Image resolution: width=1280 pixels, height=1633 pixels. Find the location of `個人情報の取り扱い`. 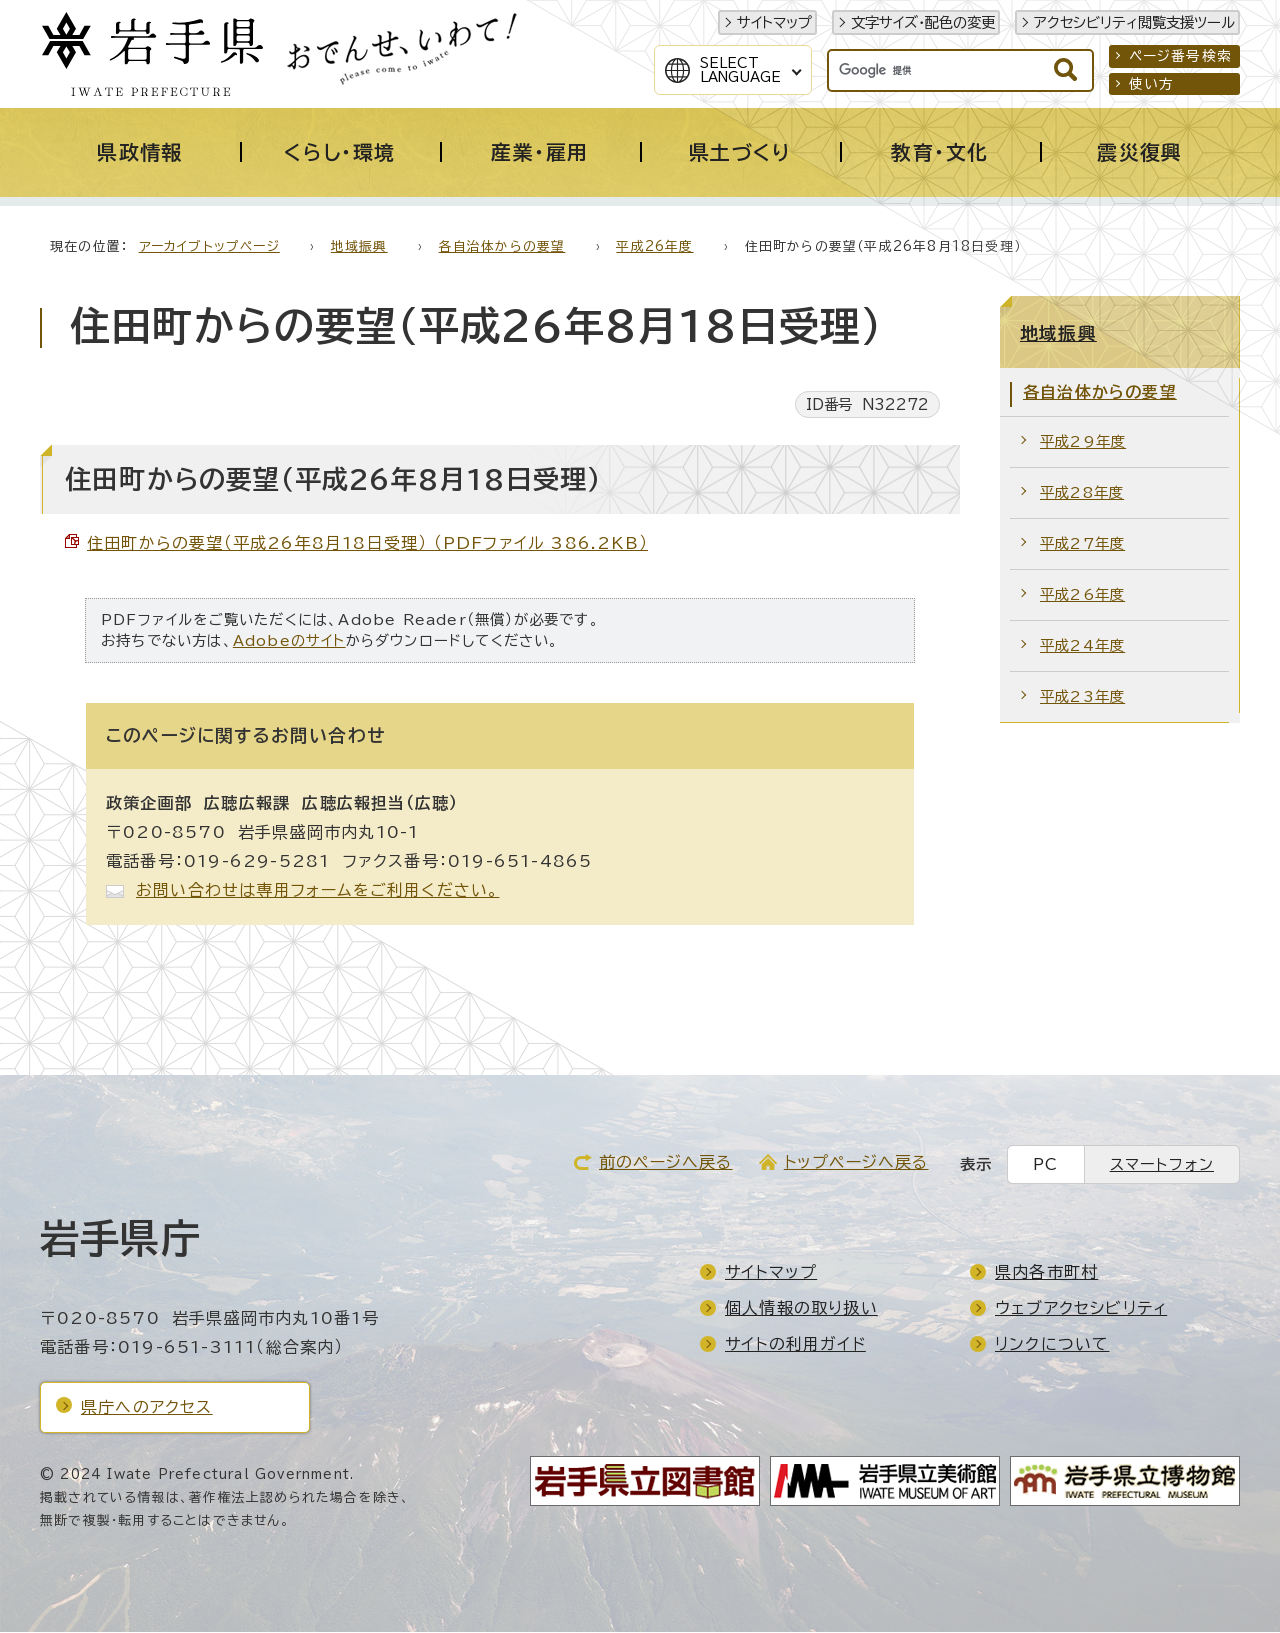

個人情報の取り扱い is located at coordinates (801, 1309).